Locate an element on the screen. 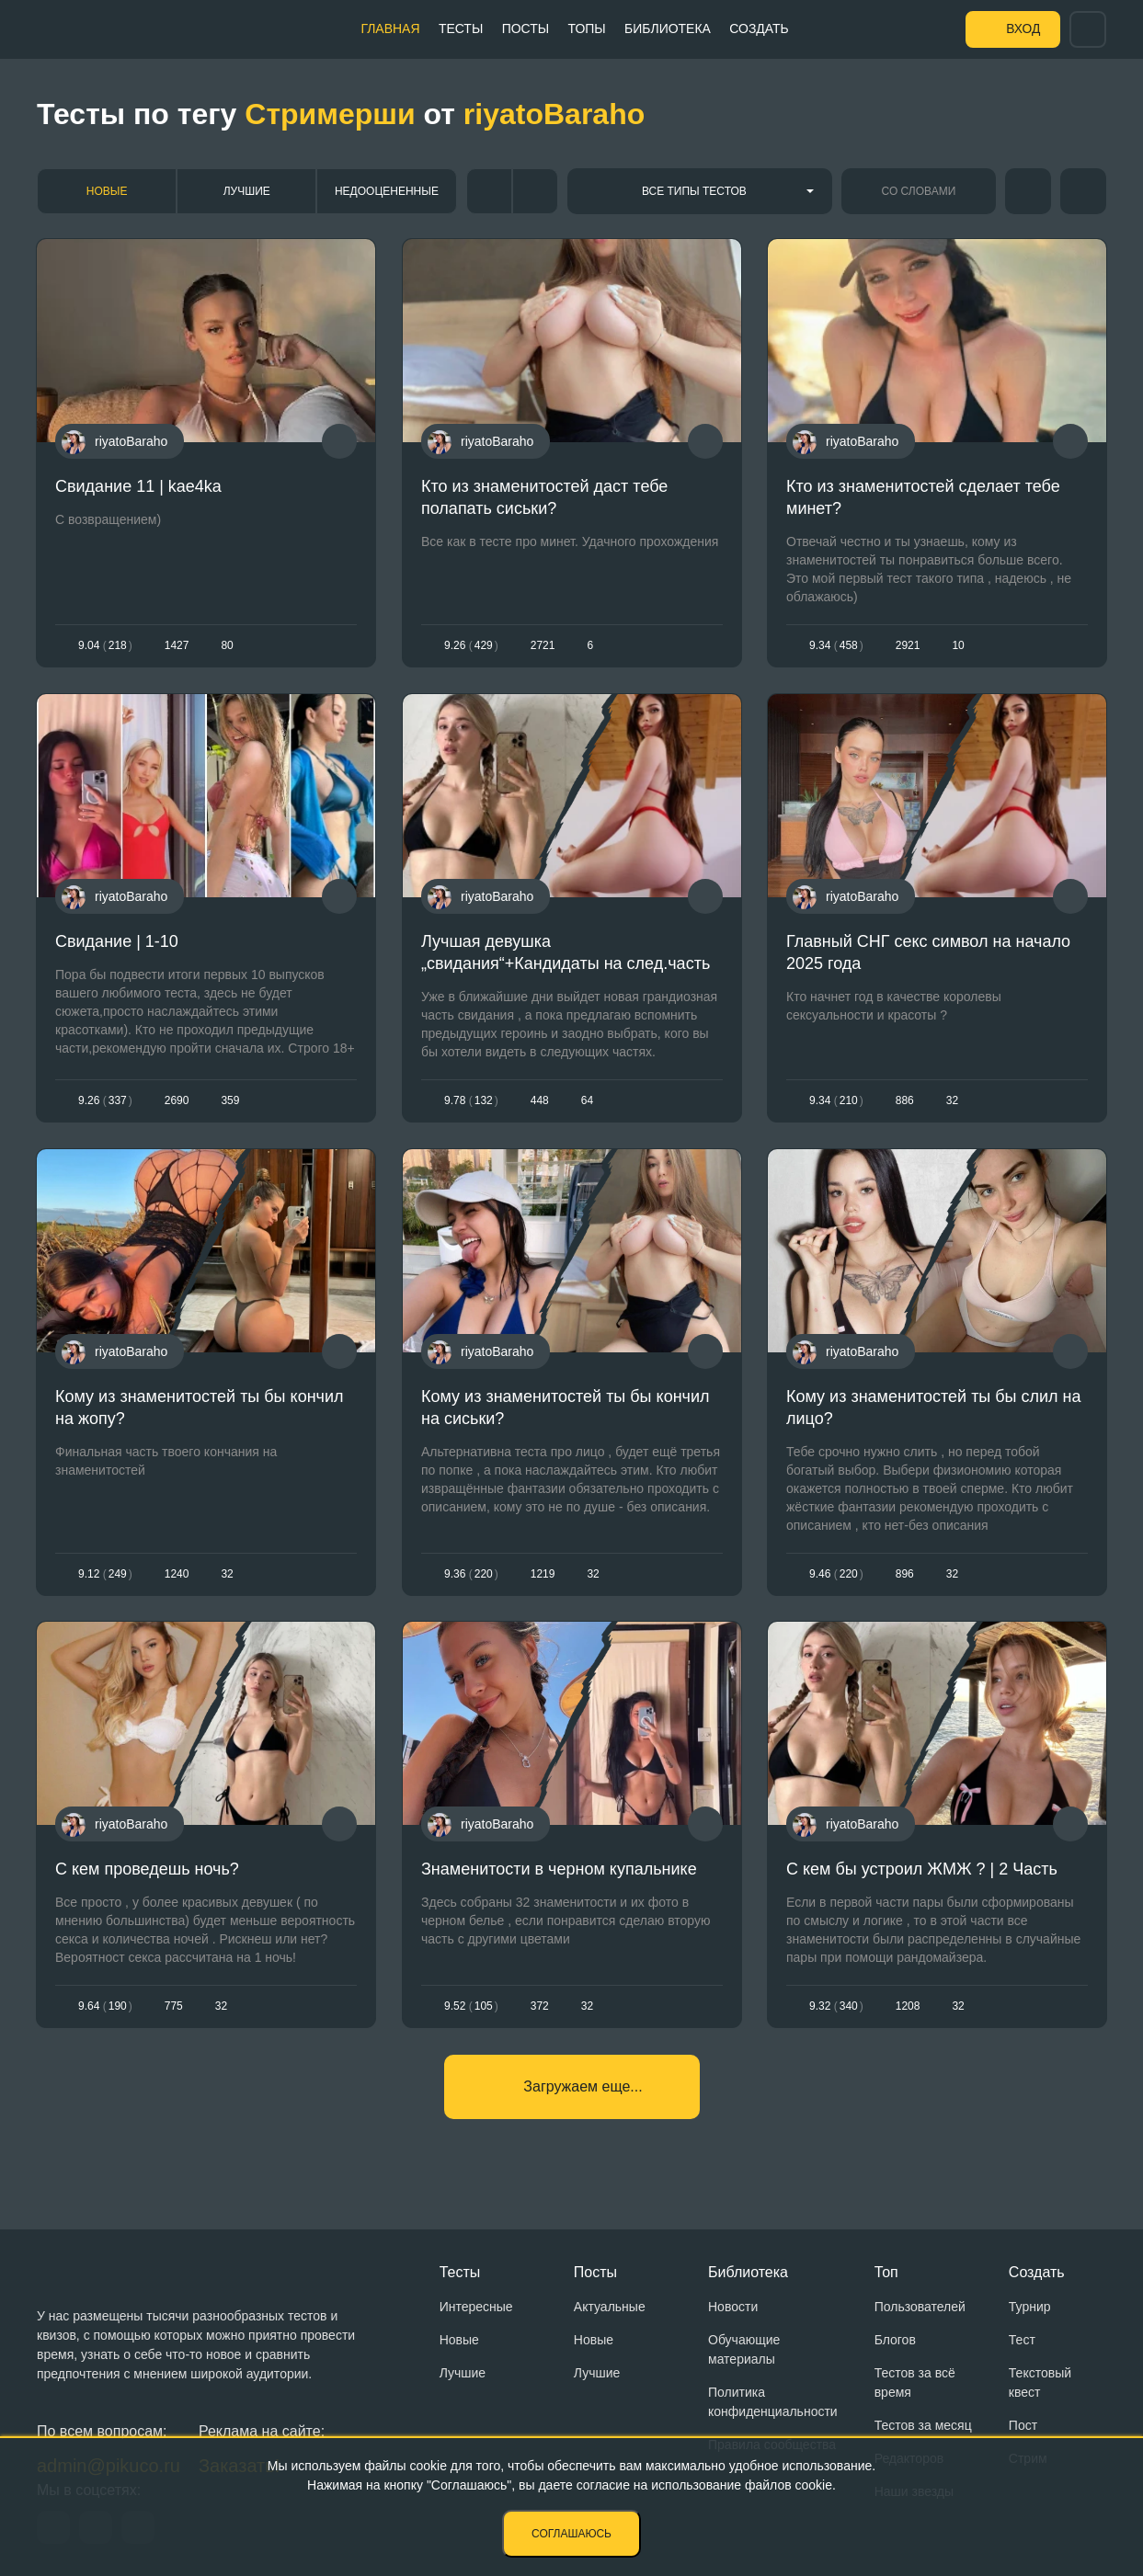 The width and height of the screenshot is (1143, 2576). Блогов is located at coordinates (895, 2339).